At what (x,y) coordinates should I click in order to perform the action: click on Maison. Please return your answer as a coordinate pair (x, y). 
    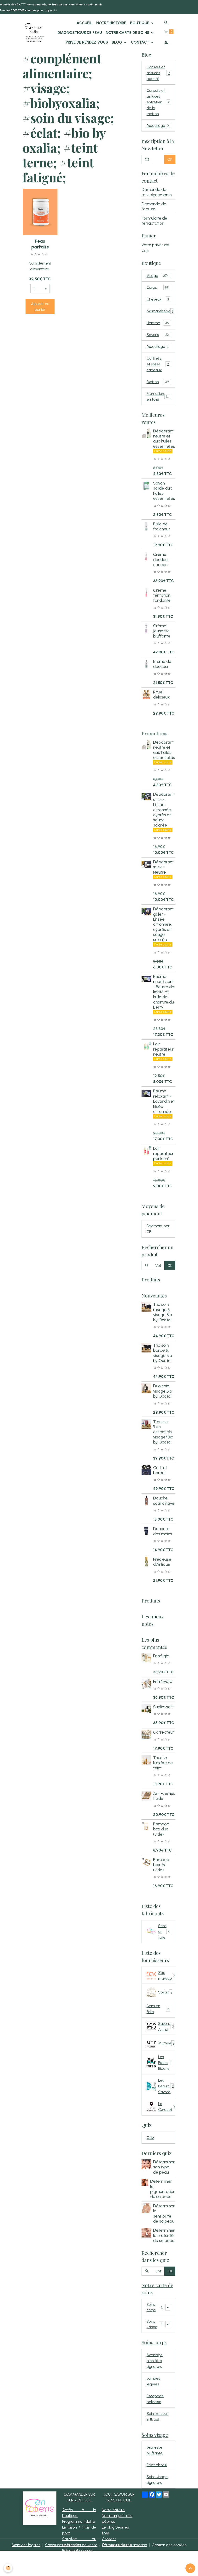
    Looking at the image, I should click on (158, 381).